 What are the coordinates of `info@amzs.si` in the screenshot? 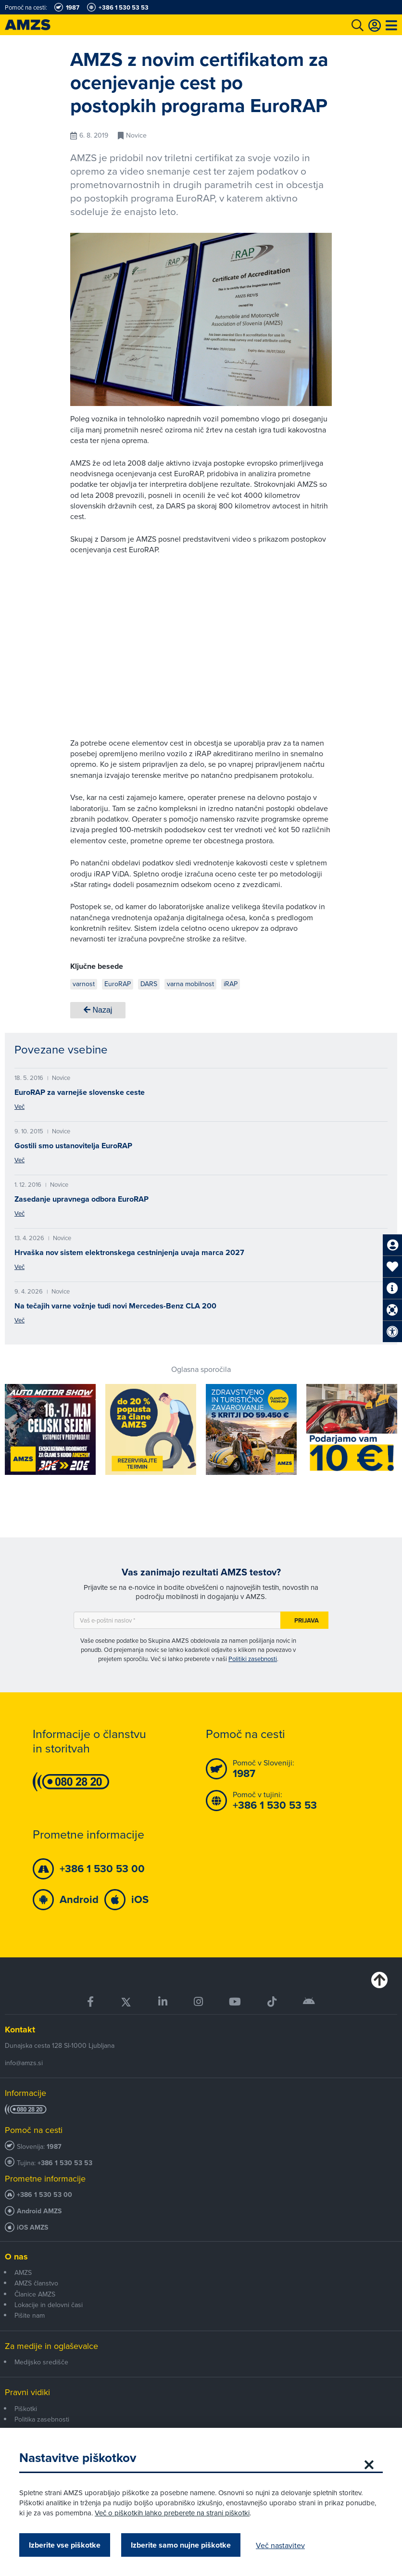 It's located at (24, 2063).